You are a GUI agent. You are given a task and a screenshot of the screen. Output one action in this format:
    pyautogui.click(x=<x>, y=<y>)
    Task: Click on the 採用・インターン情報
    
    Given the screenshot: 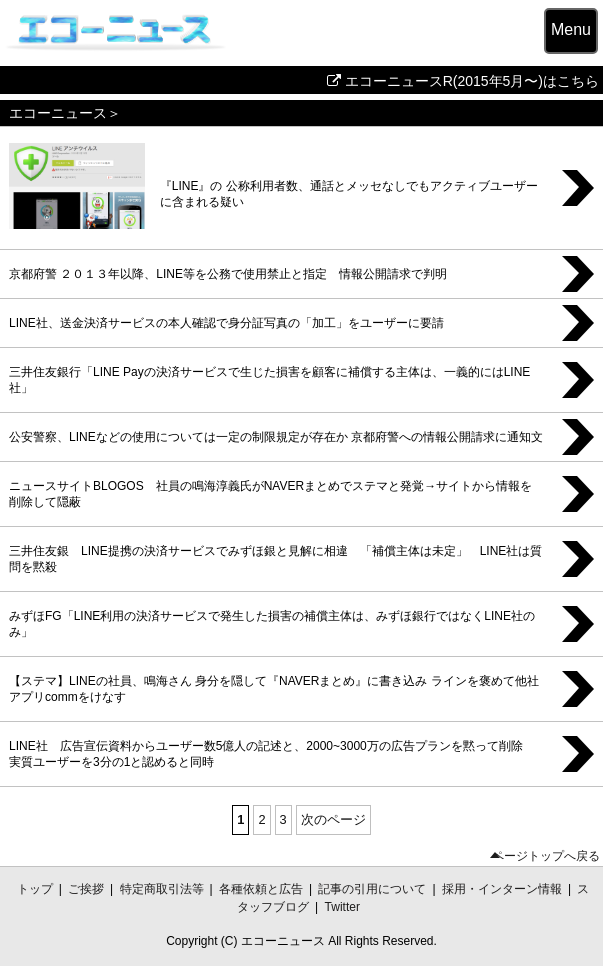 What is the action you would take?
    pyautogui.click(x=502, y=889)
    